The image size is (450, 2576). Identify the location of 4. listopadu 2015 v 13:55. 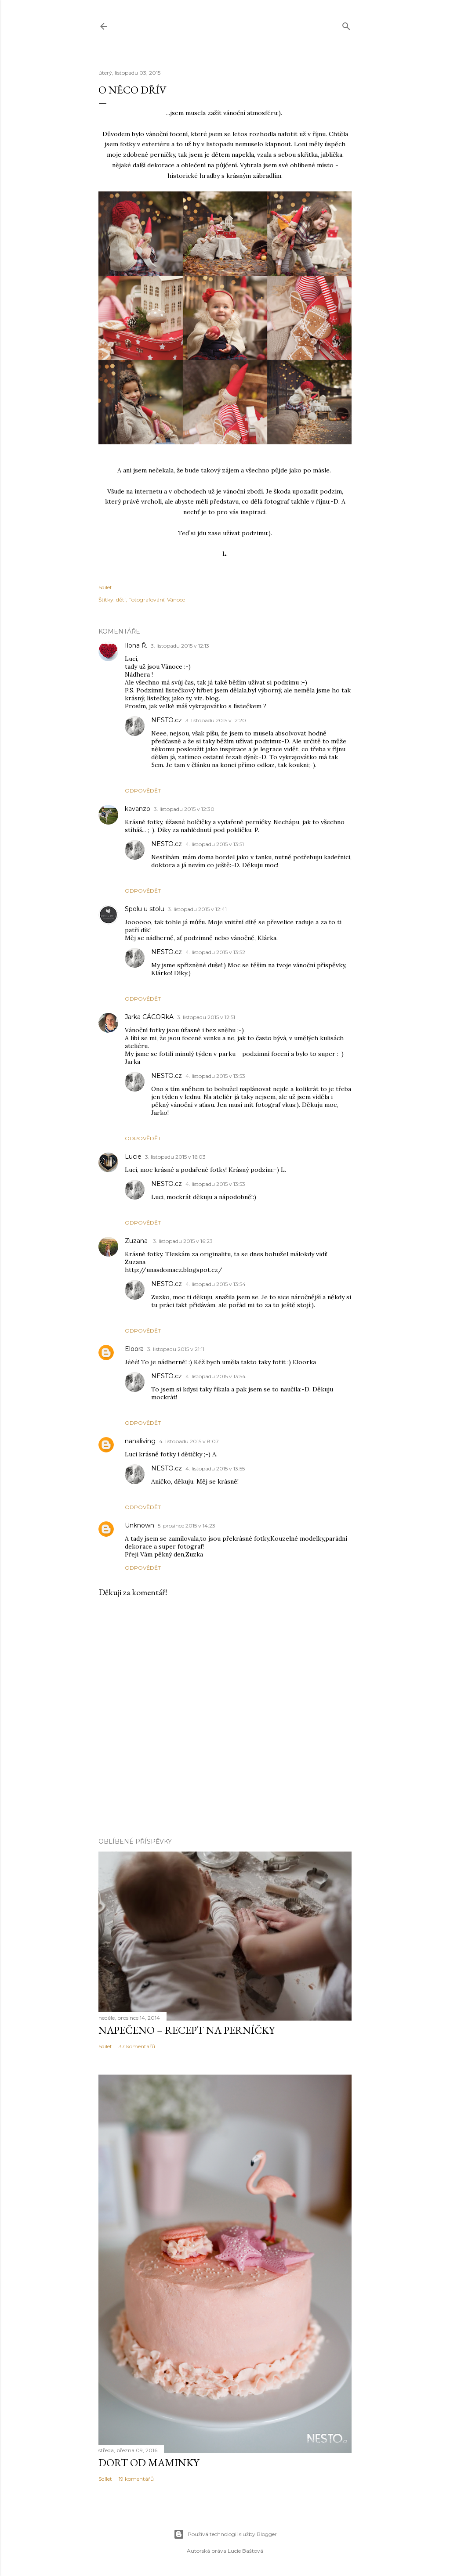
(215, 1468).